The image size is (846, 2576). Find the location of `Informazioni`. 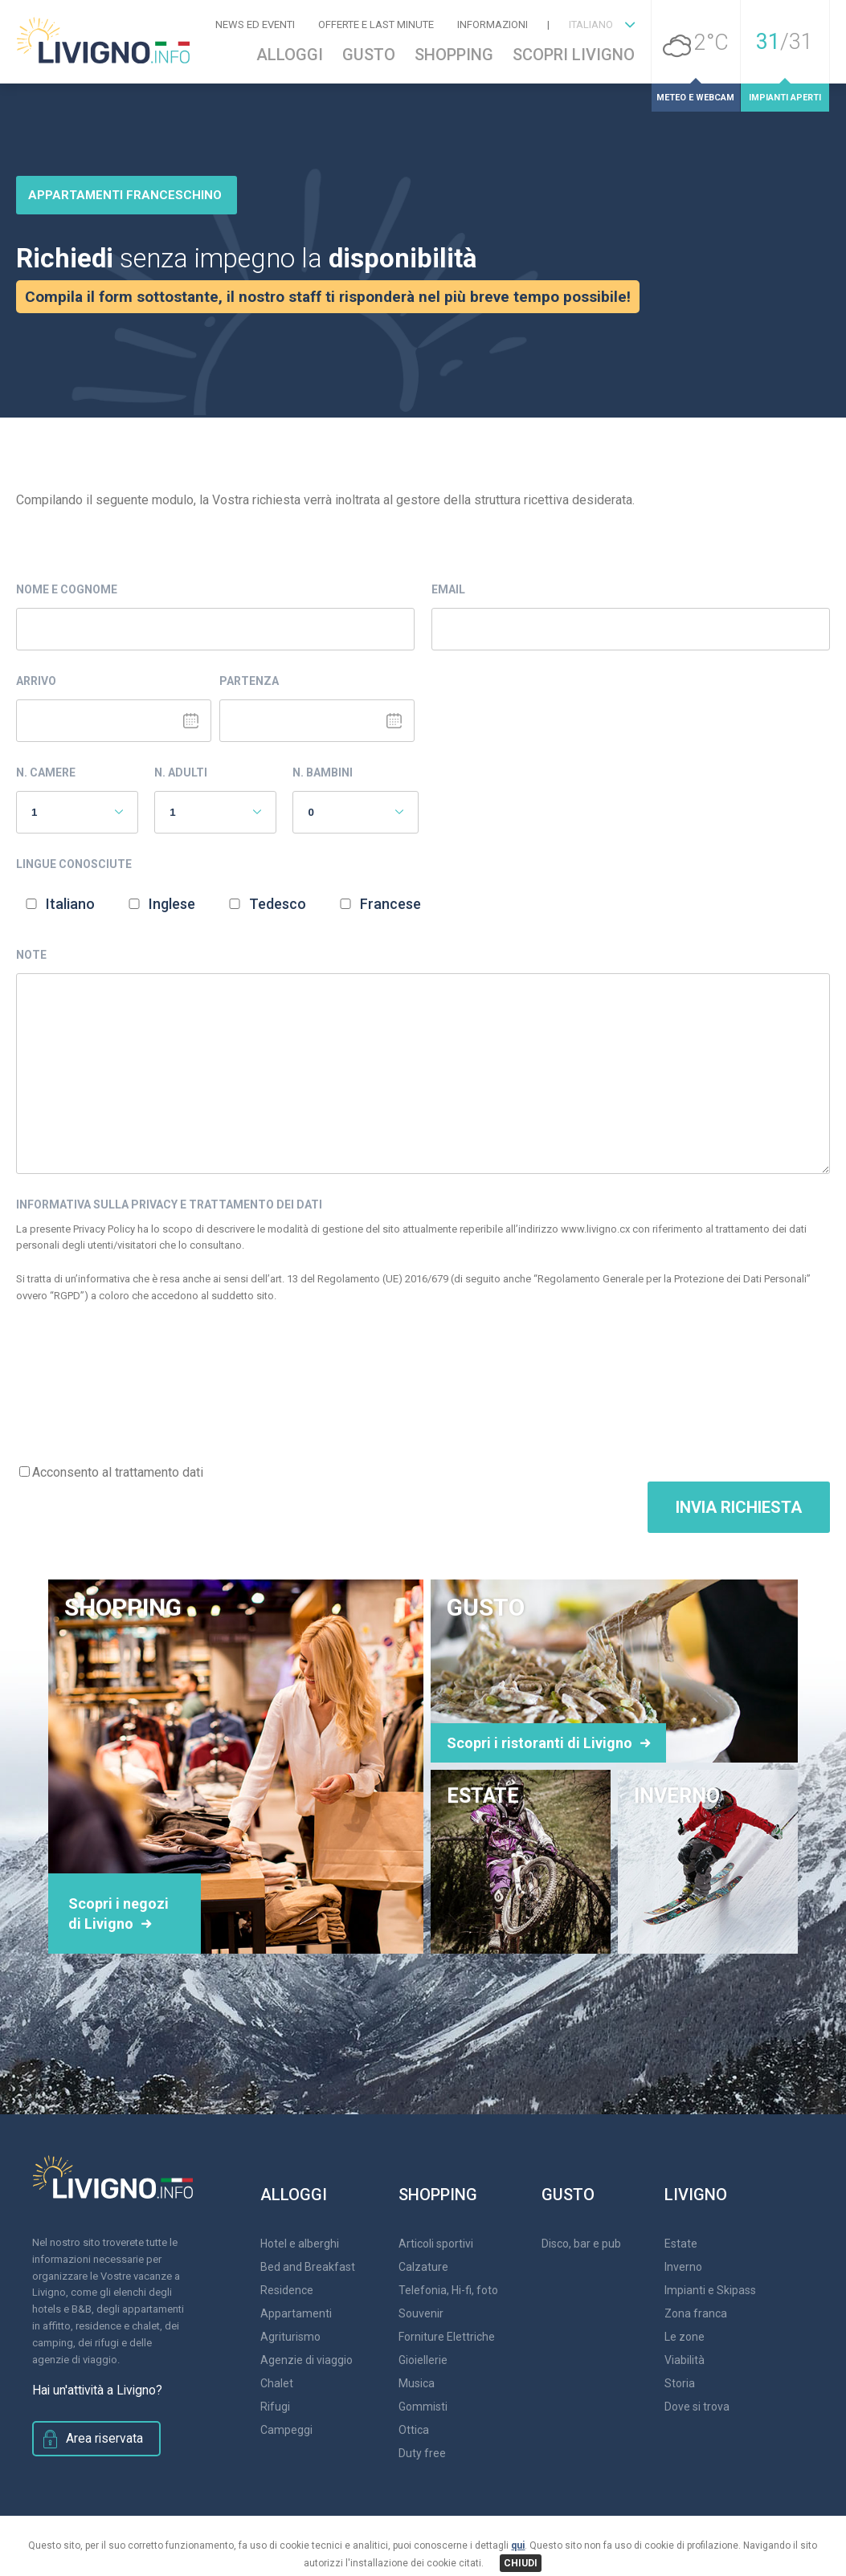

Informazioni is located at coordinates (492, 24).